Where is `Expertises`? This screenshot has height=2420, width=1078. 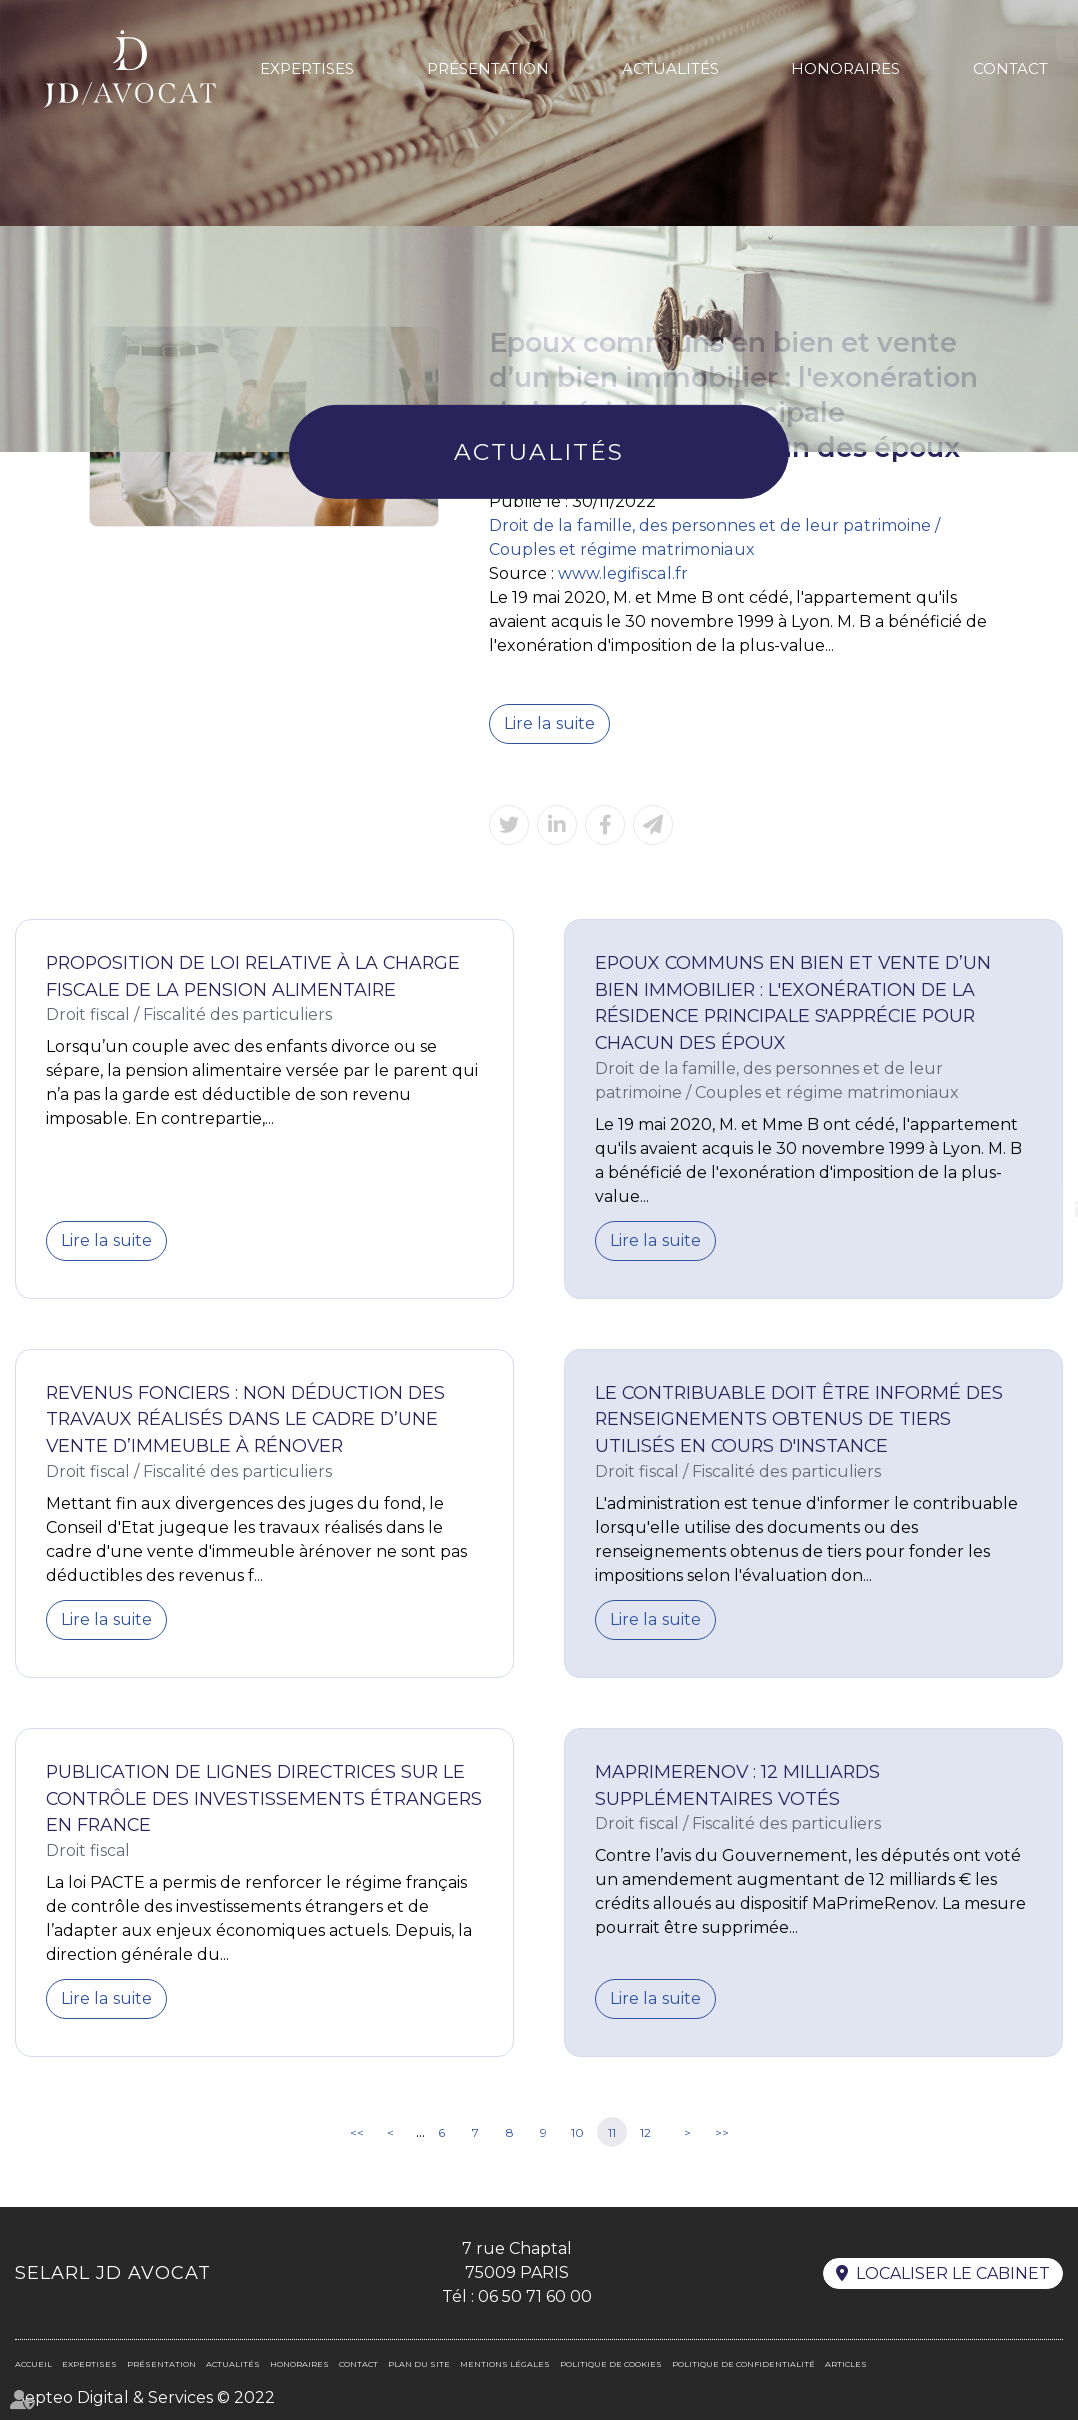
Expertises is located at coordinates (307, 68).